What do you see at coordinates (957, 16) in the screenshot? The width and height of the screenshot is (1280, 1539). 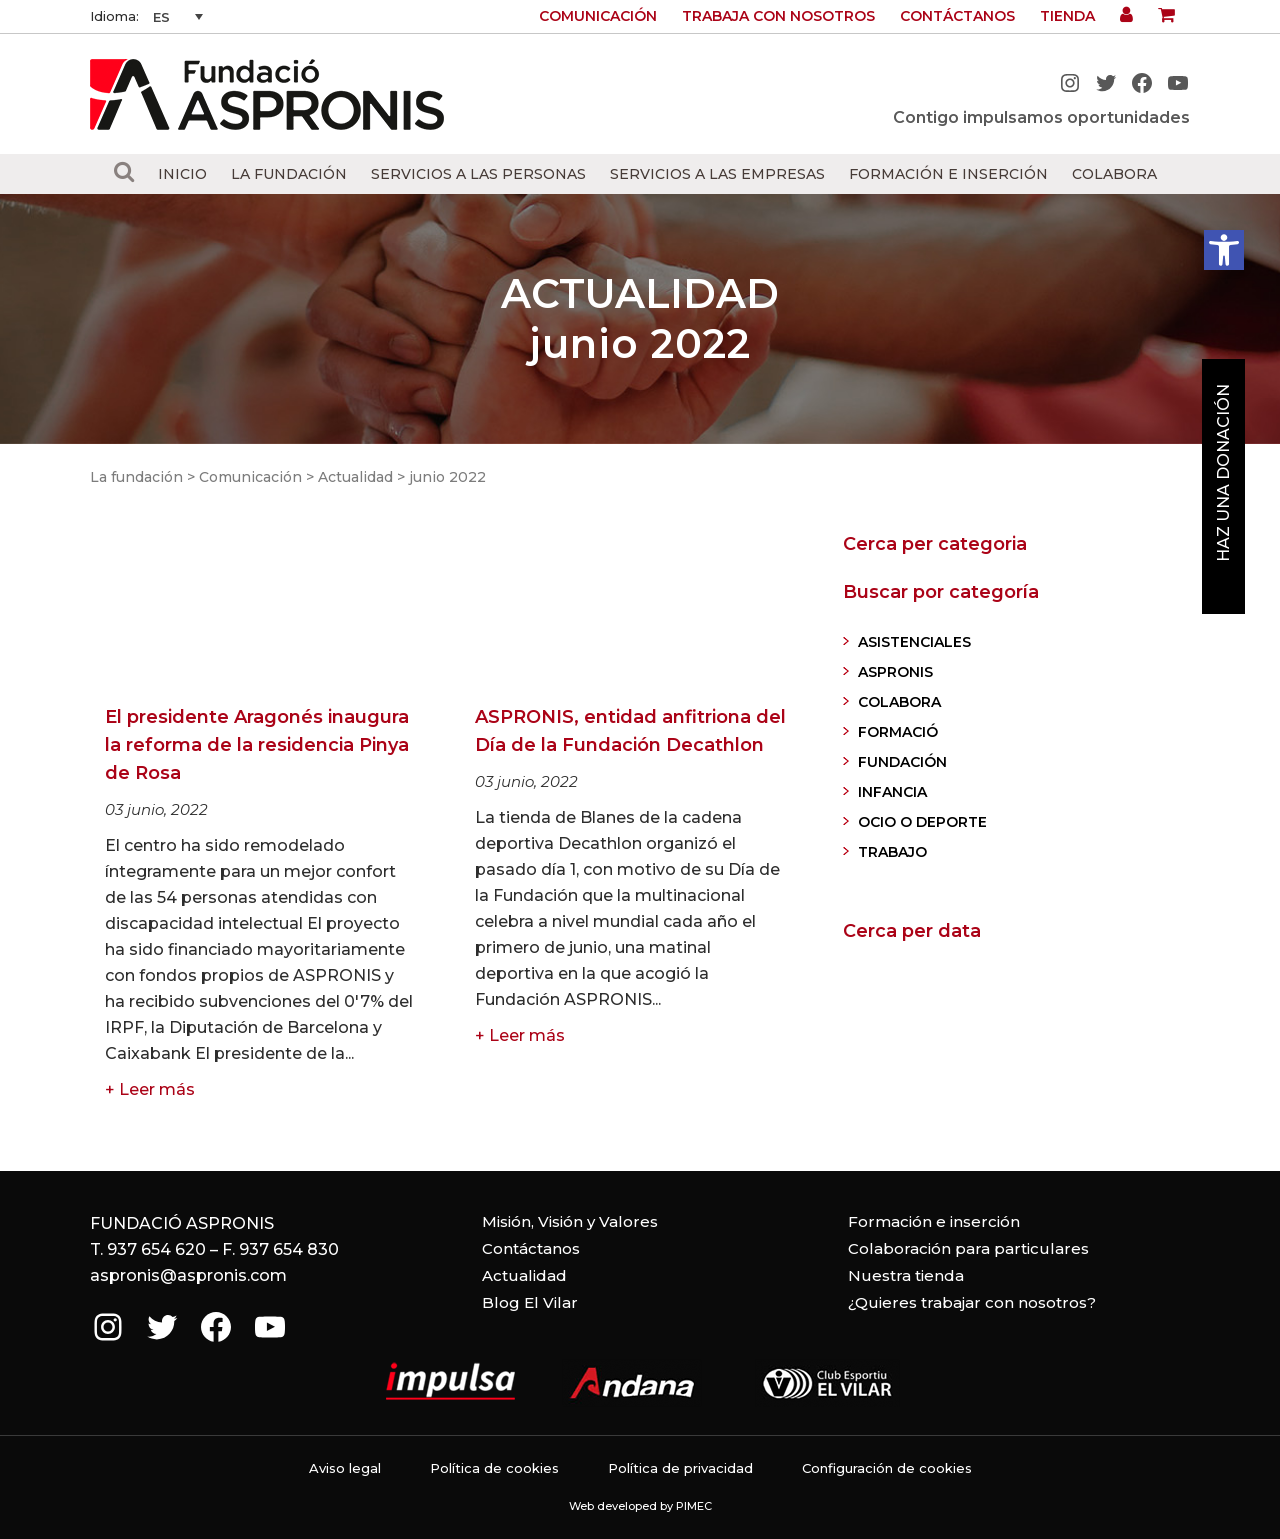 I see `Contáctanos` at bounding box center [957, 16].